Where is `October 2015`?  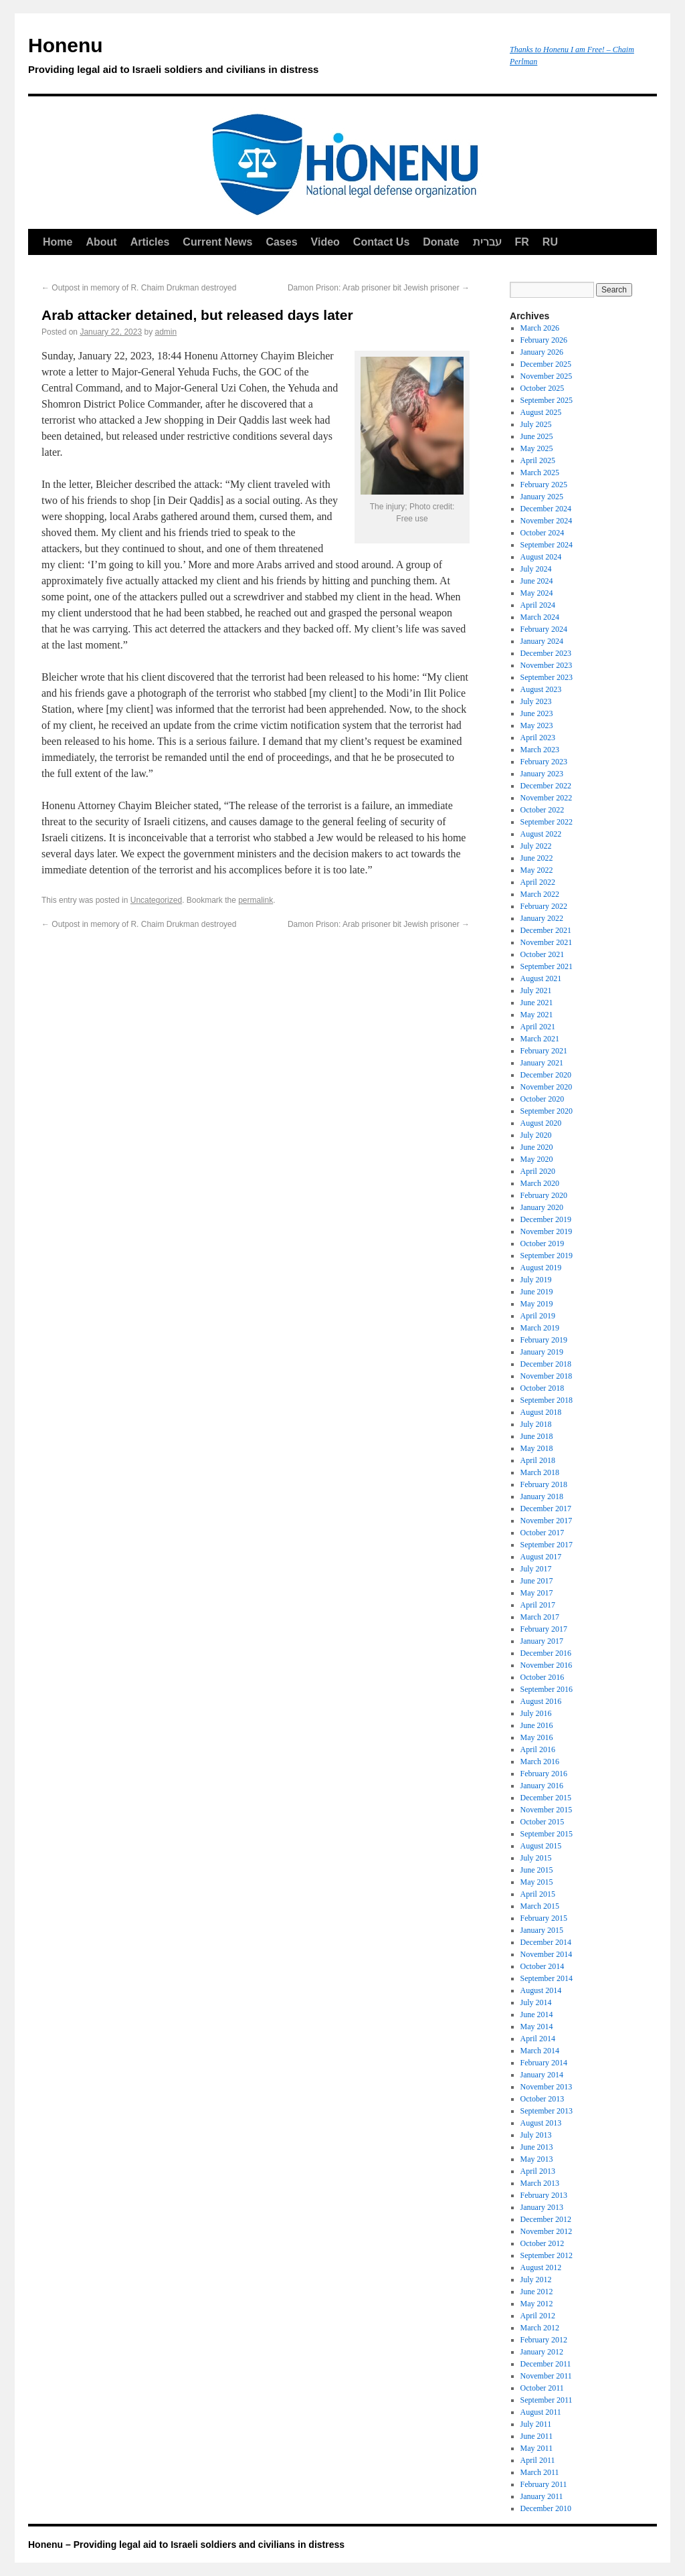
October 2015 is located at coordinates (542, 1821).